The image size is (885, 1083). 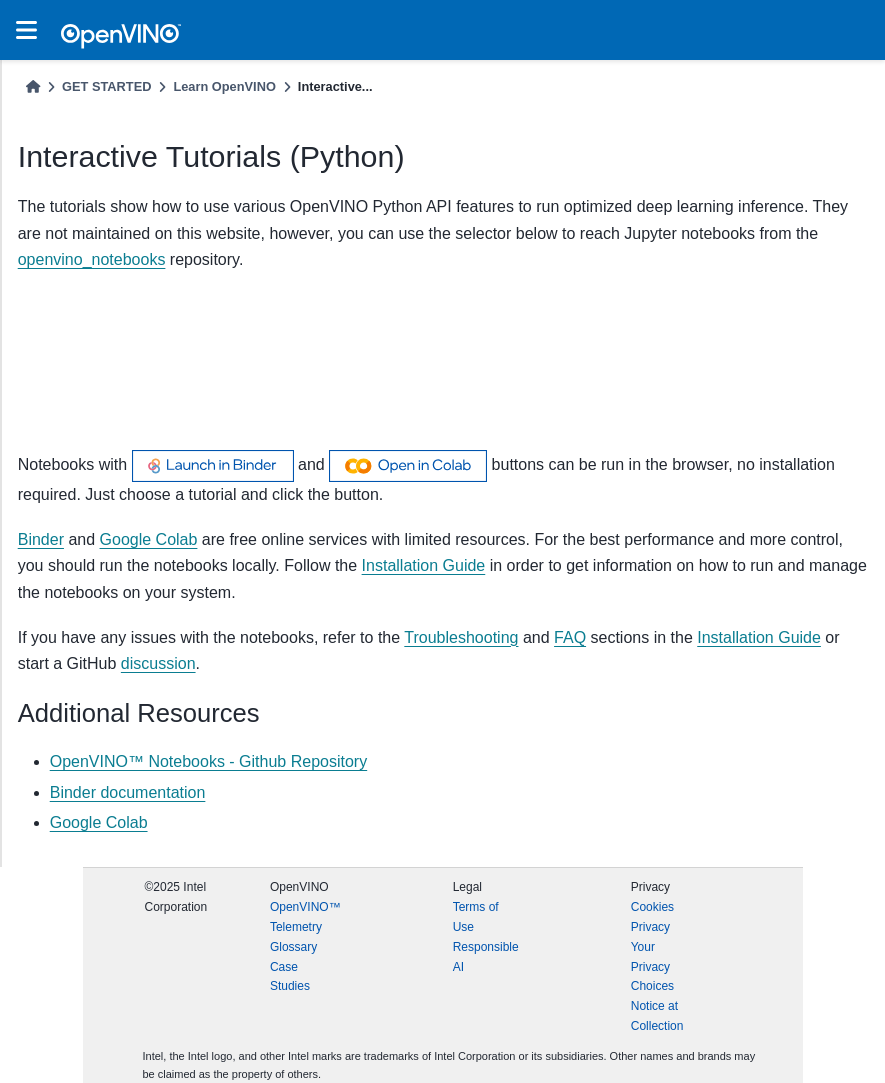 I want to click on Notice at Collection, so click(x=657, y=1016).